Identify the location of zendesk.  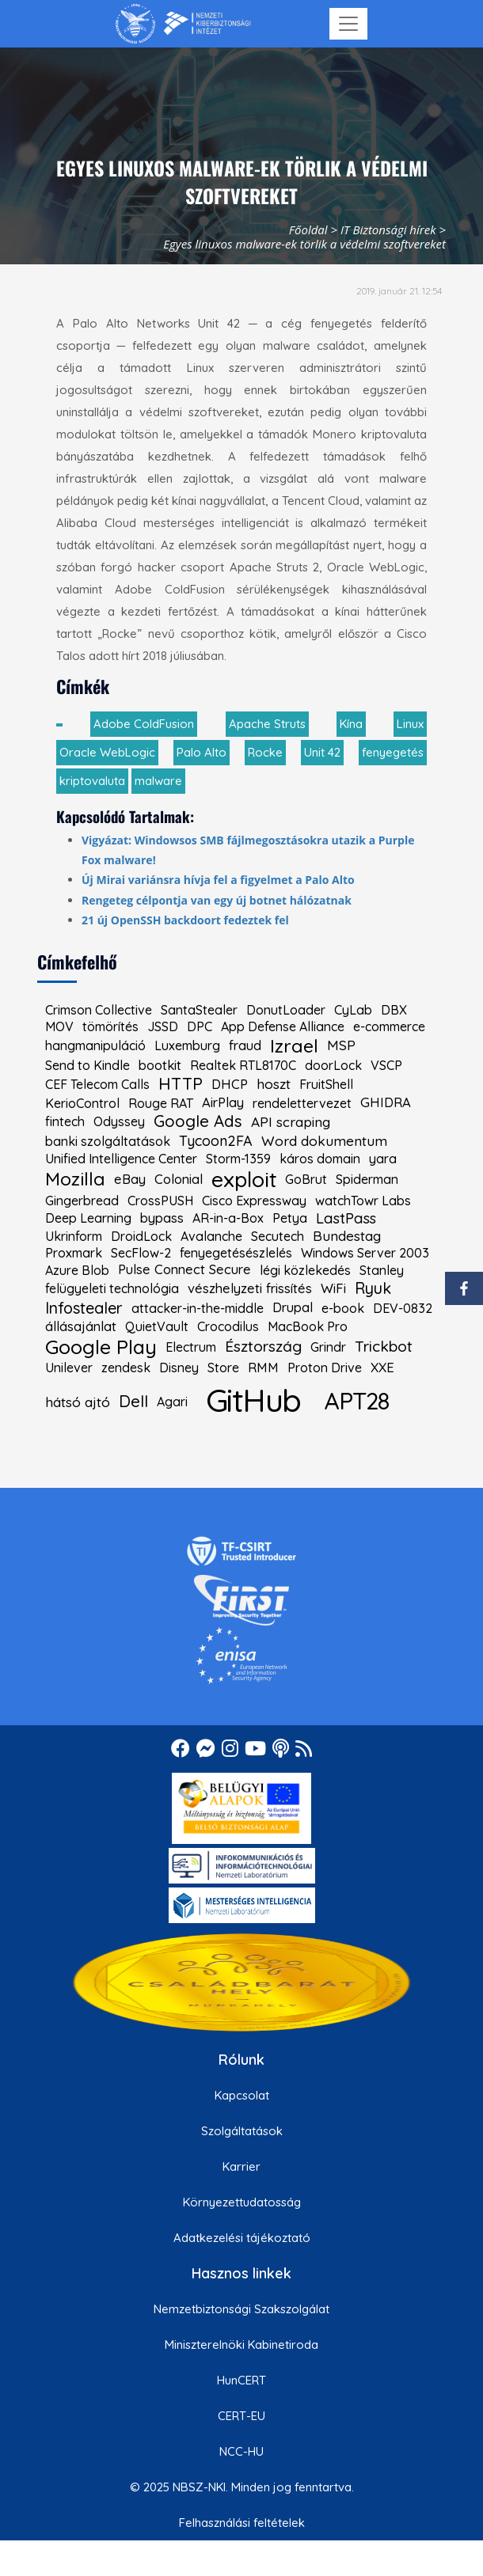
(125, 1367).